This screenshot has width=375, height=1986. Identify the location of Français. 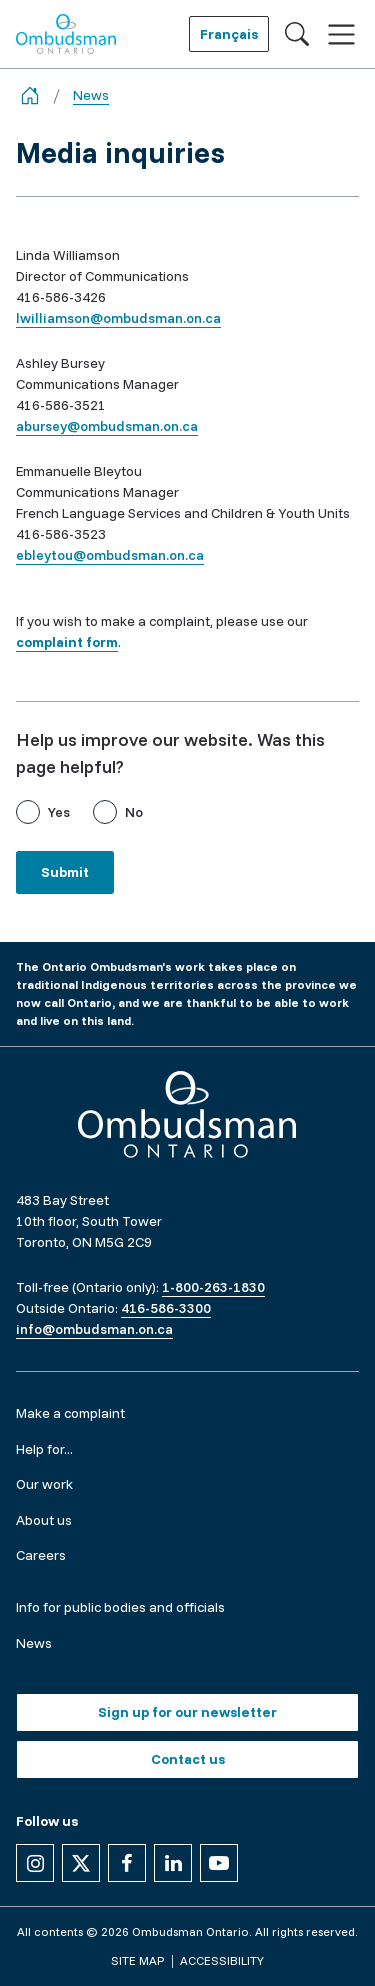
(229, 34).